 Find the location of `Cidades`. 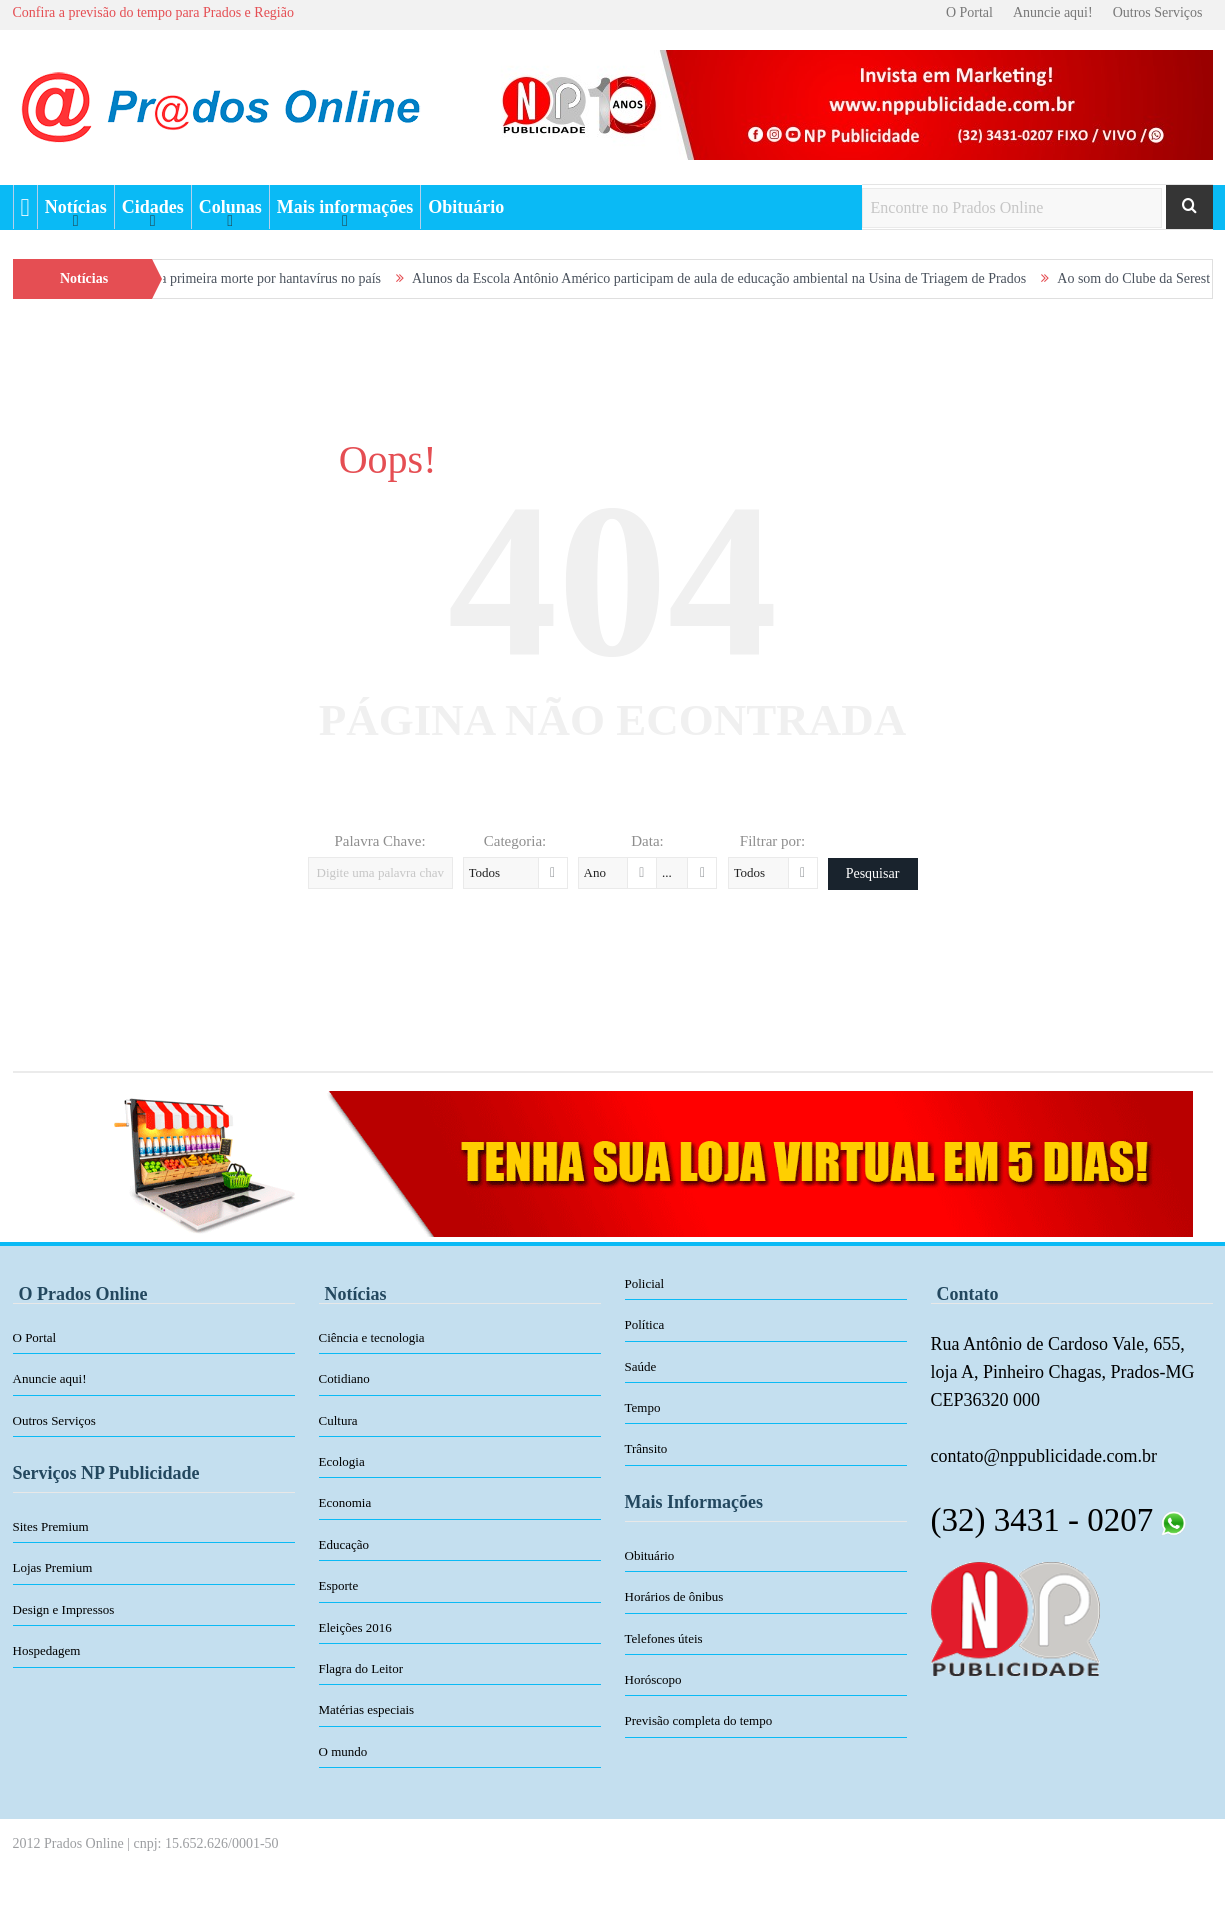

Cidades is located at coordinates (153, 207).